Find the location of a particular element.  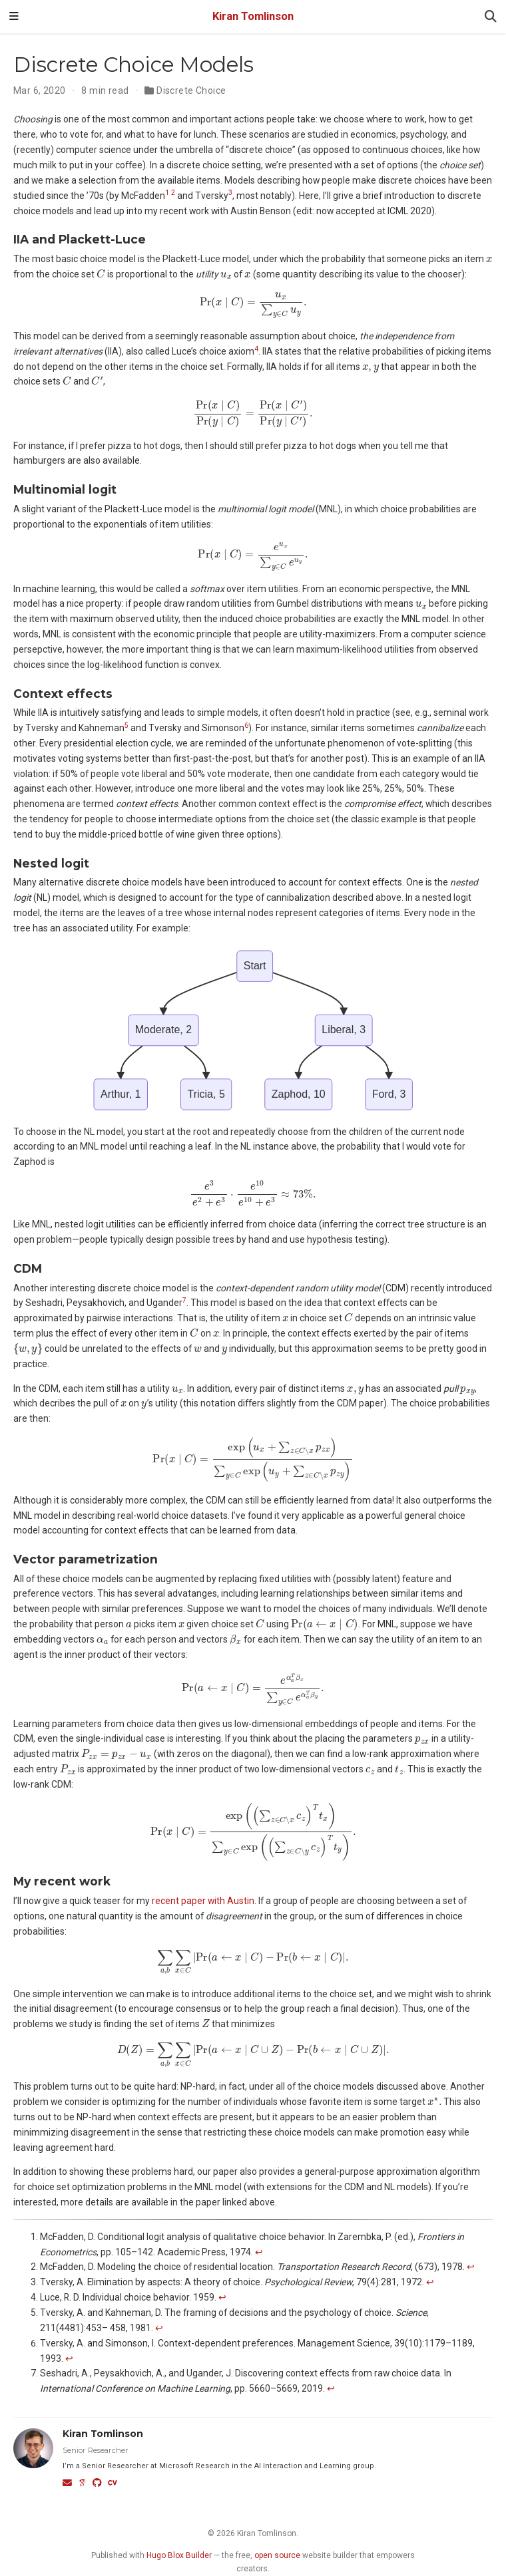

[Toggle navigation] is located at coordinates (14, 17).